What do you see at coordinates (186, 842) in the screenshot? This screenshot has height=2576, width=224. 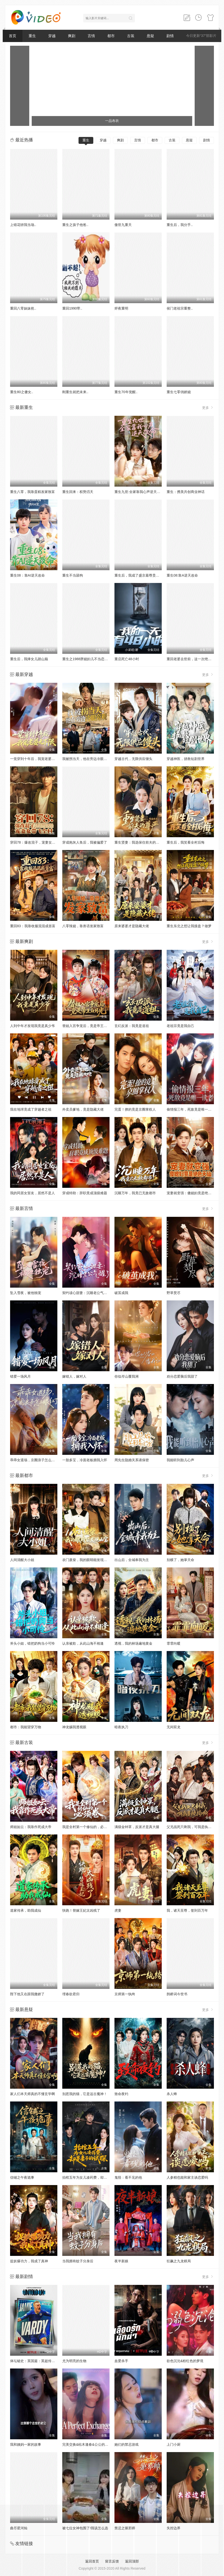 I see `重生后，我笑看全村后悔` at bounding box center [186, 842].